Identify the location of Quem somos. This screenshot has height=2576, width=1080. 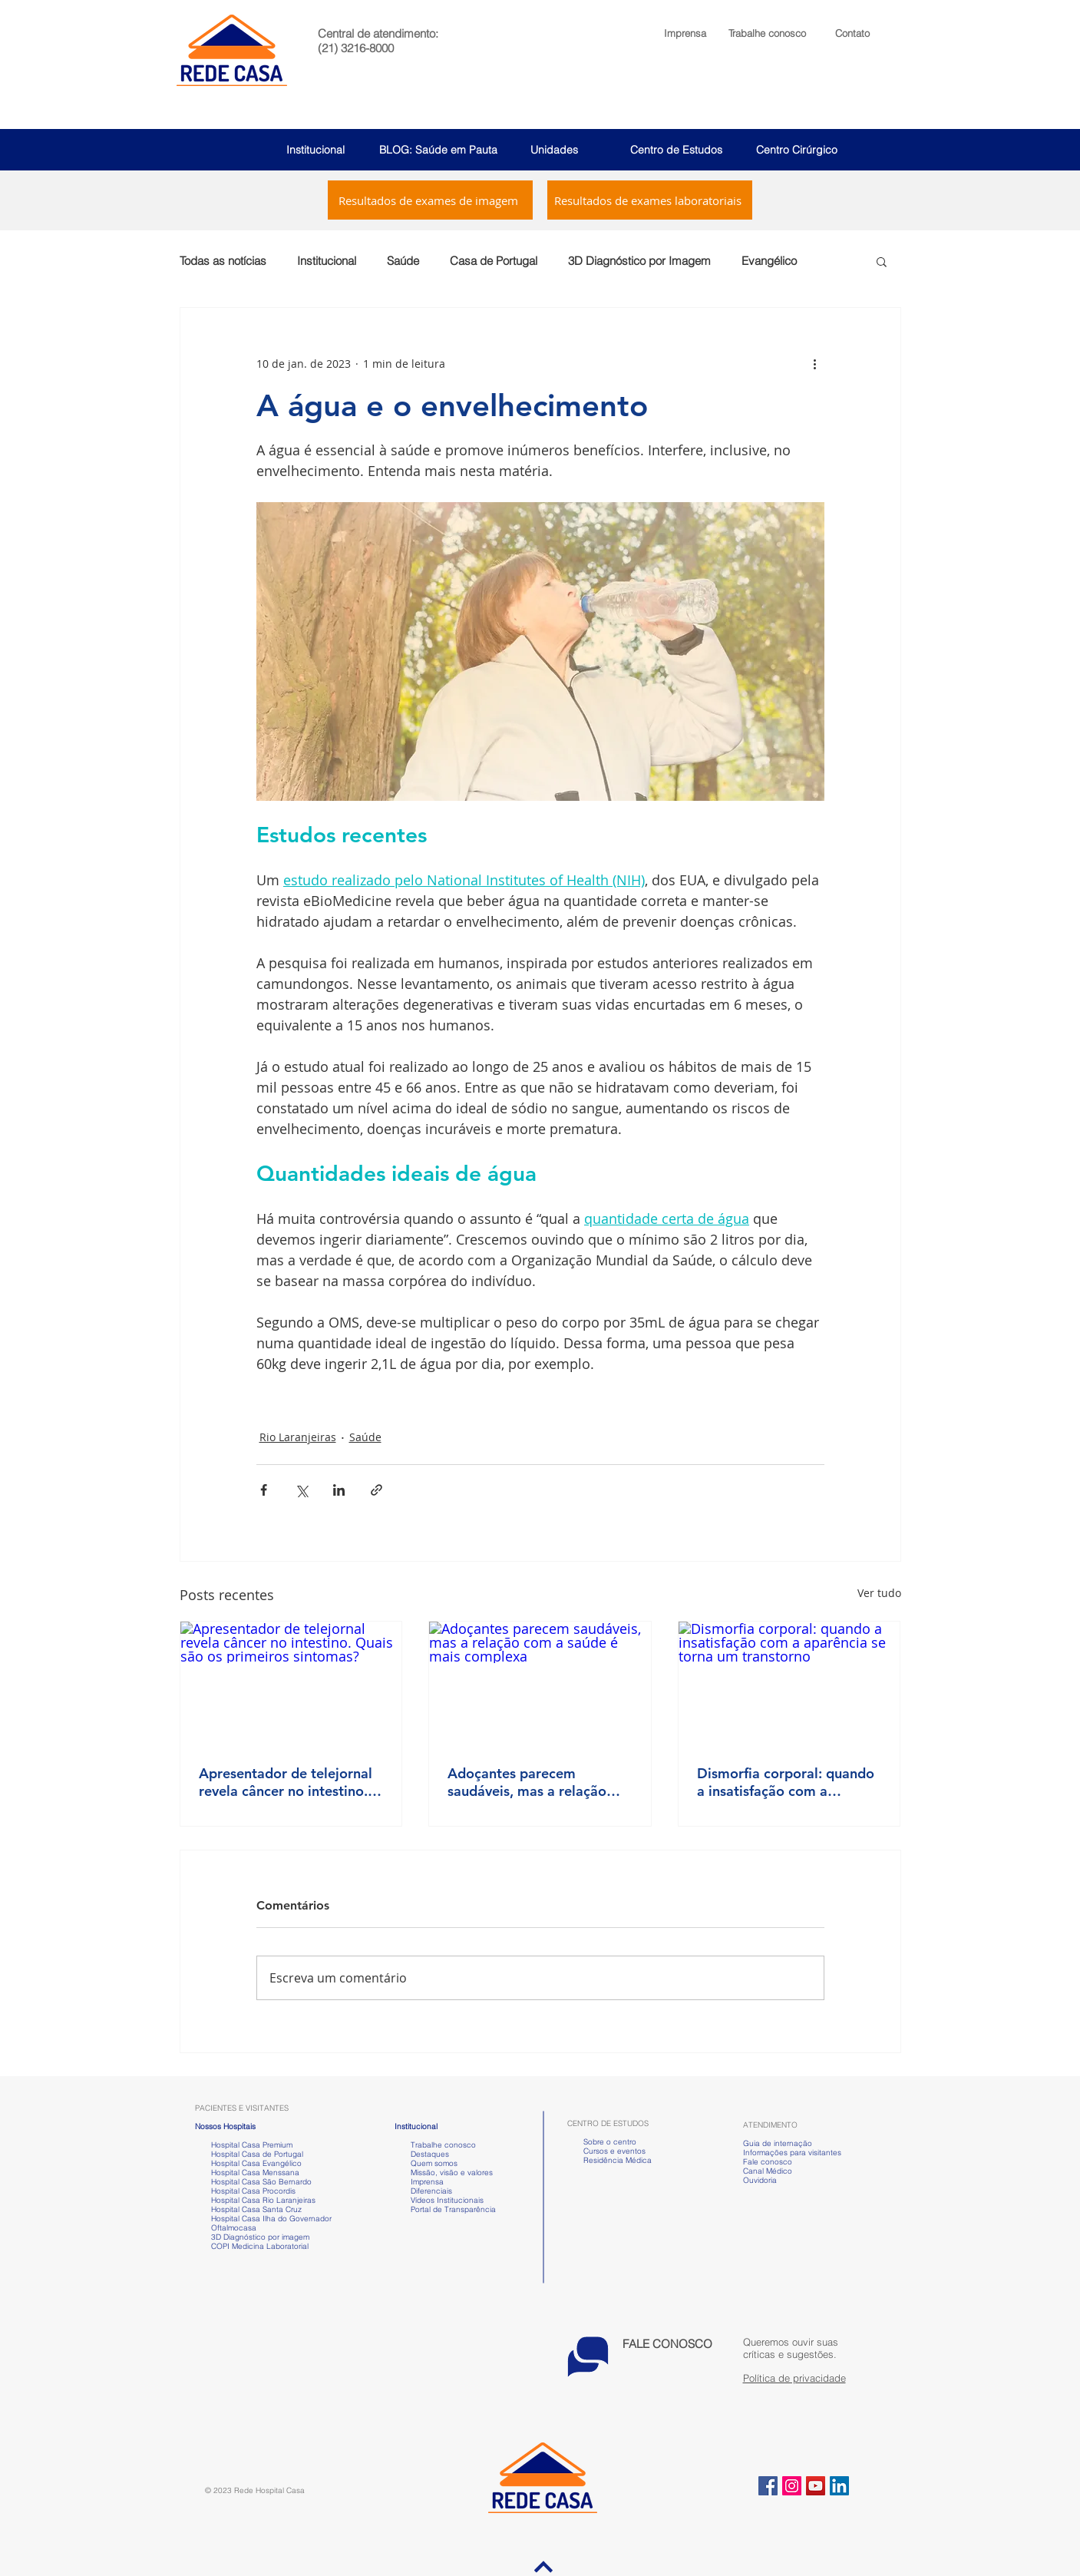
(434, 2163).